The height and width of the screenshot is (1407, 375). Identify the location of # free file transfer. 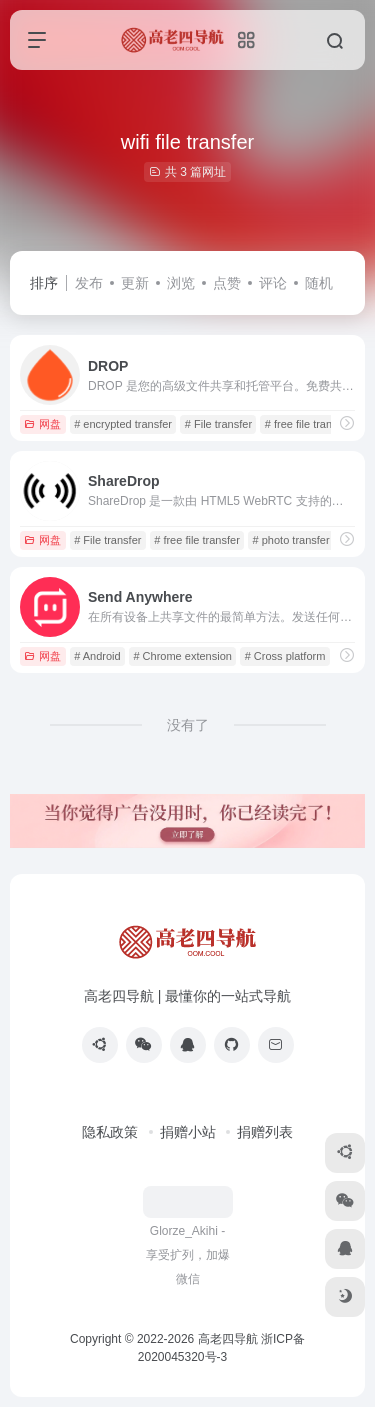
(308, 424).